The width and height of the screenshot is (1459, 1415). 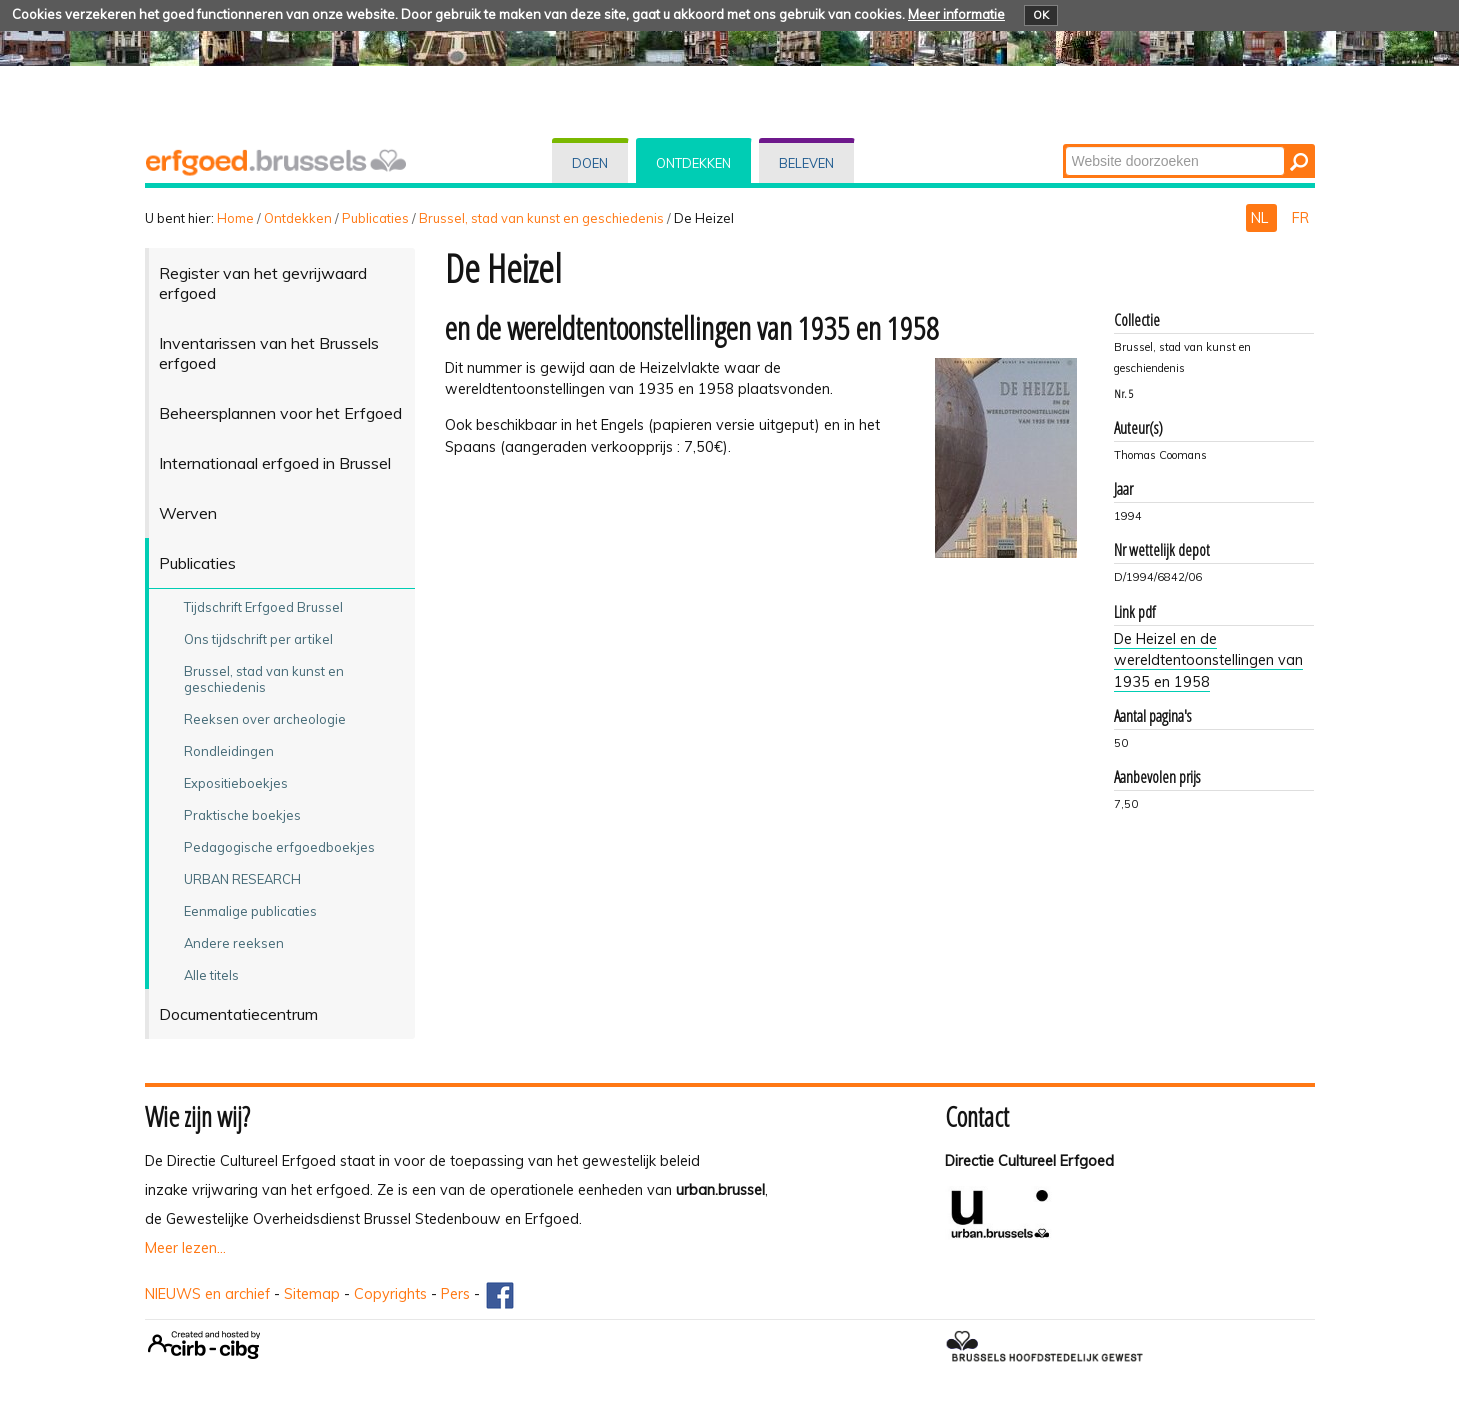 I want to click on Doen, so click(x=590, y=163).